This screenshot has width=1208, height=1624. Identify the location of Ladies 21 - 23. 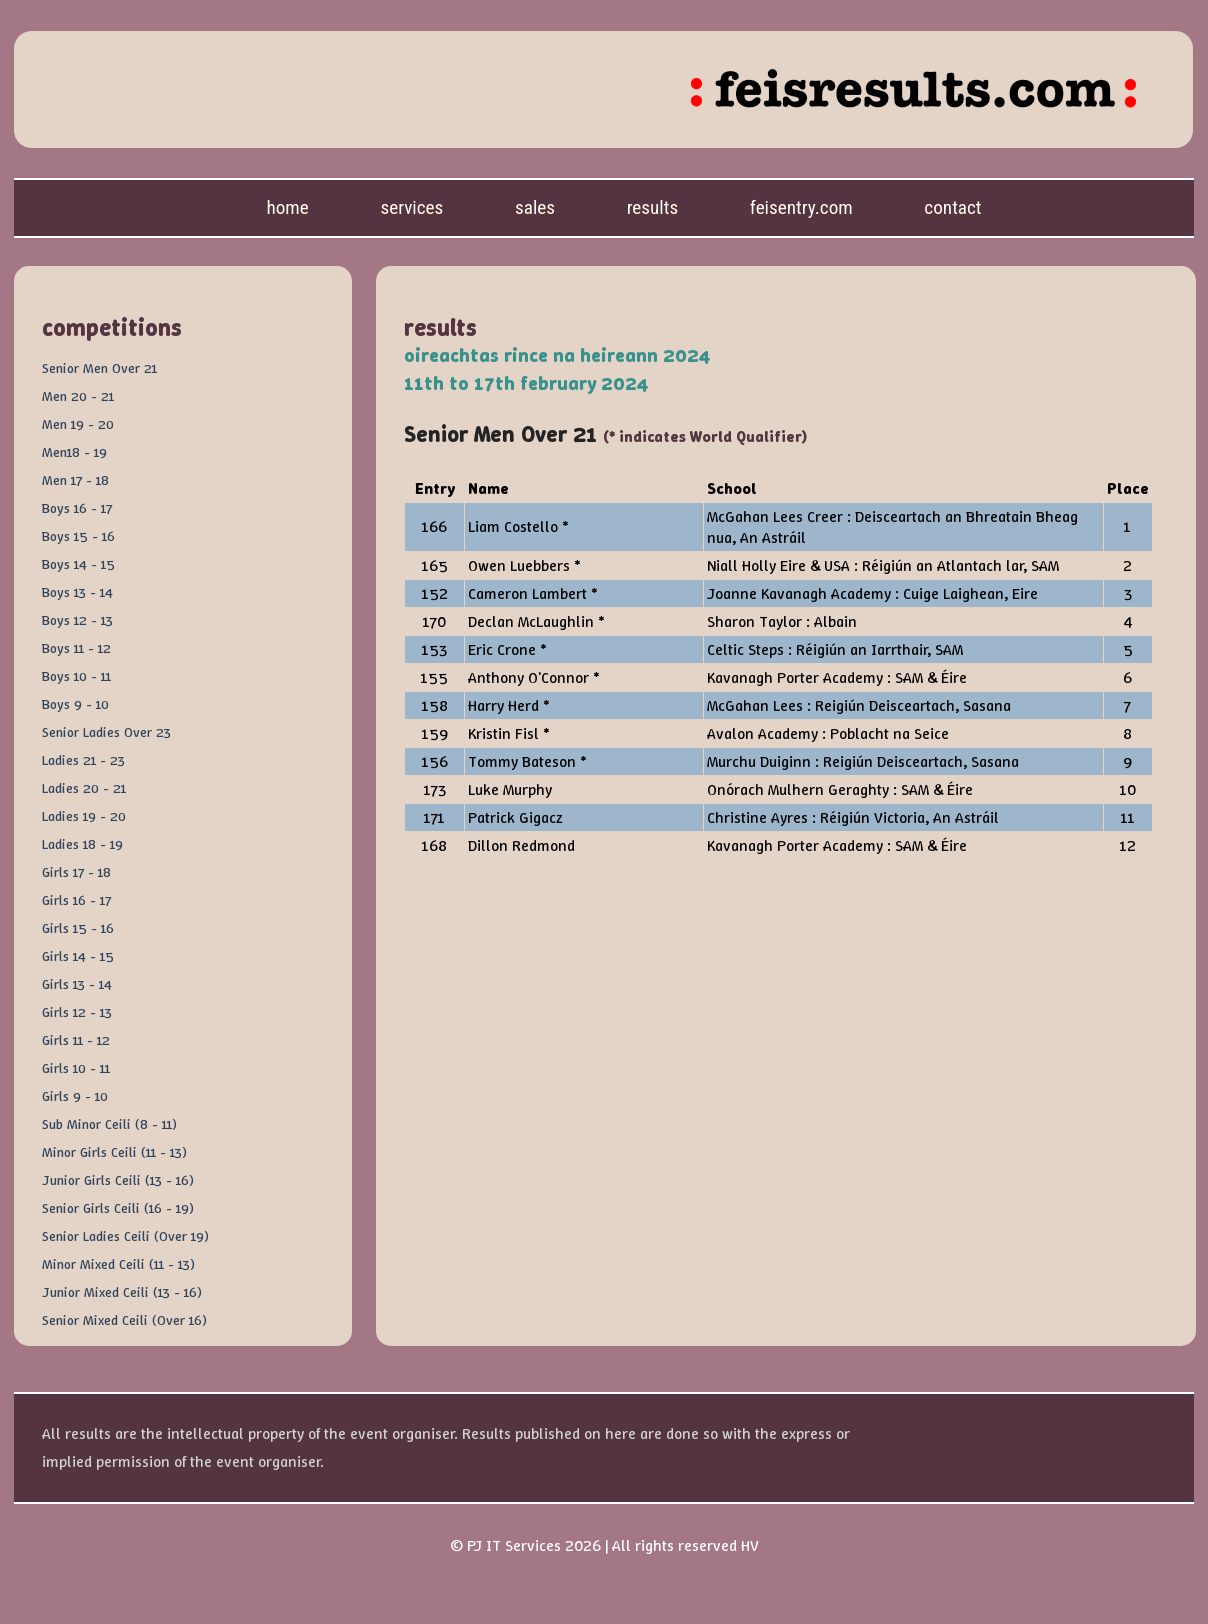
(83, 760).